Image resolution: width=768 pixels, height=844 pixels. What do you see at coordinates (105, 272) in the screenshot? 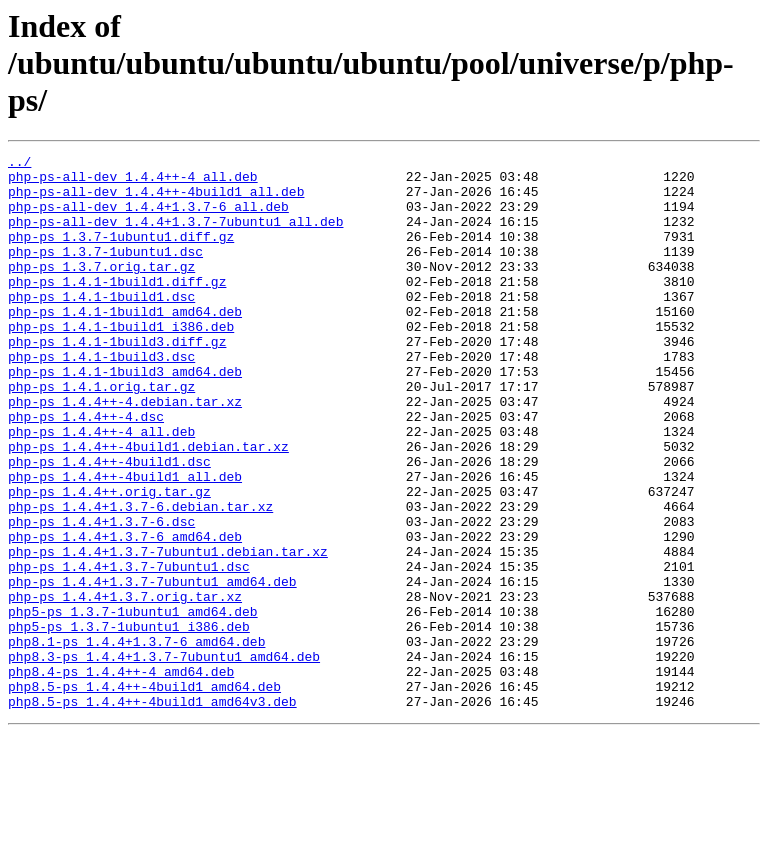
I see `php-ps_1.3.7-1ubuntu1.dsc` at bounding box center [105, 272].